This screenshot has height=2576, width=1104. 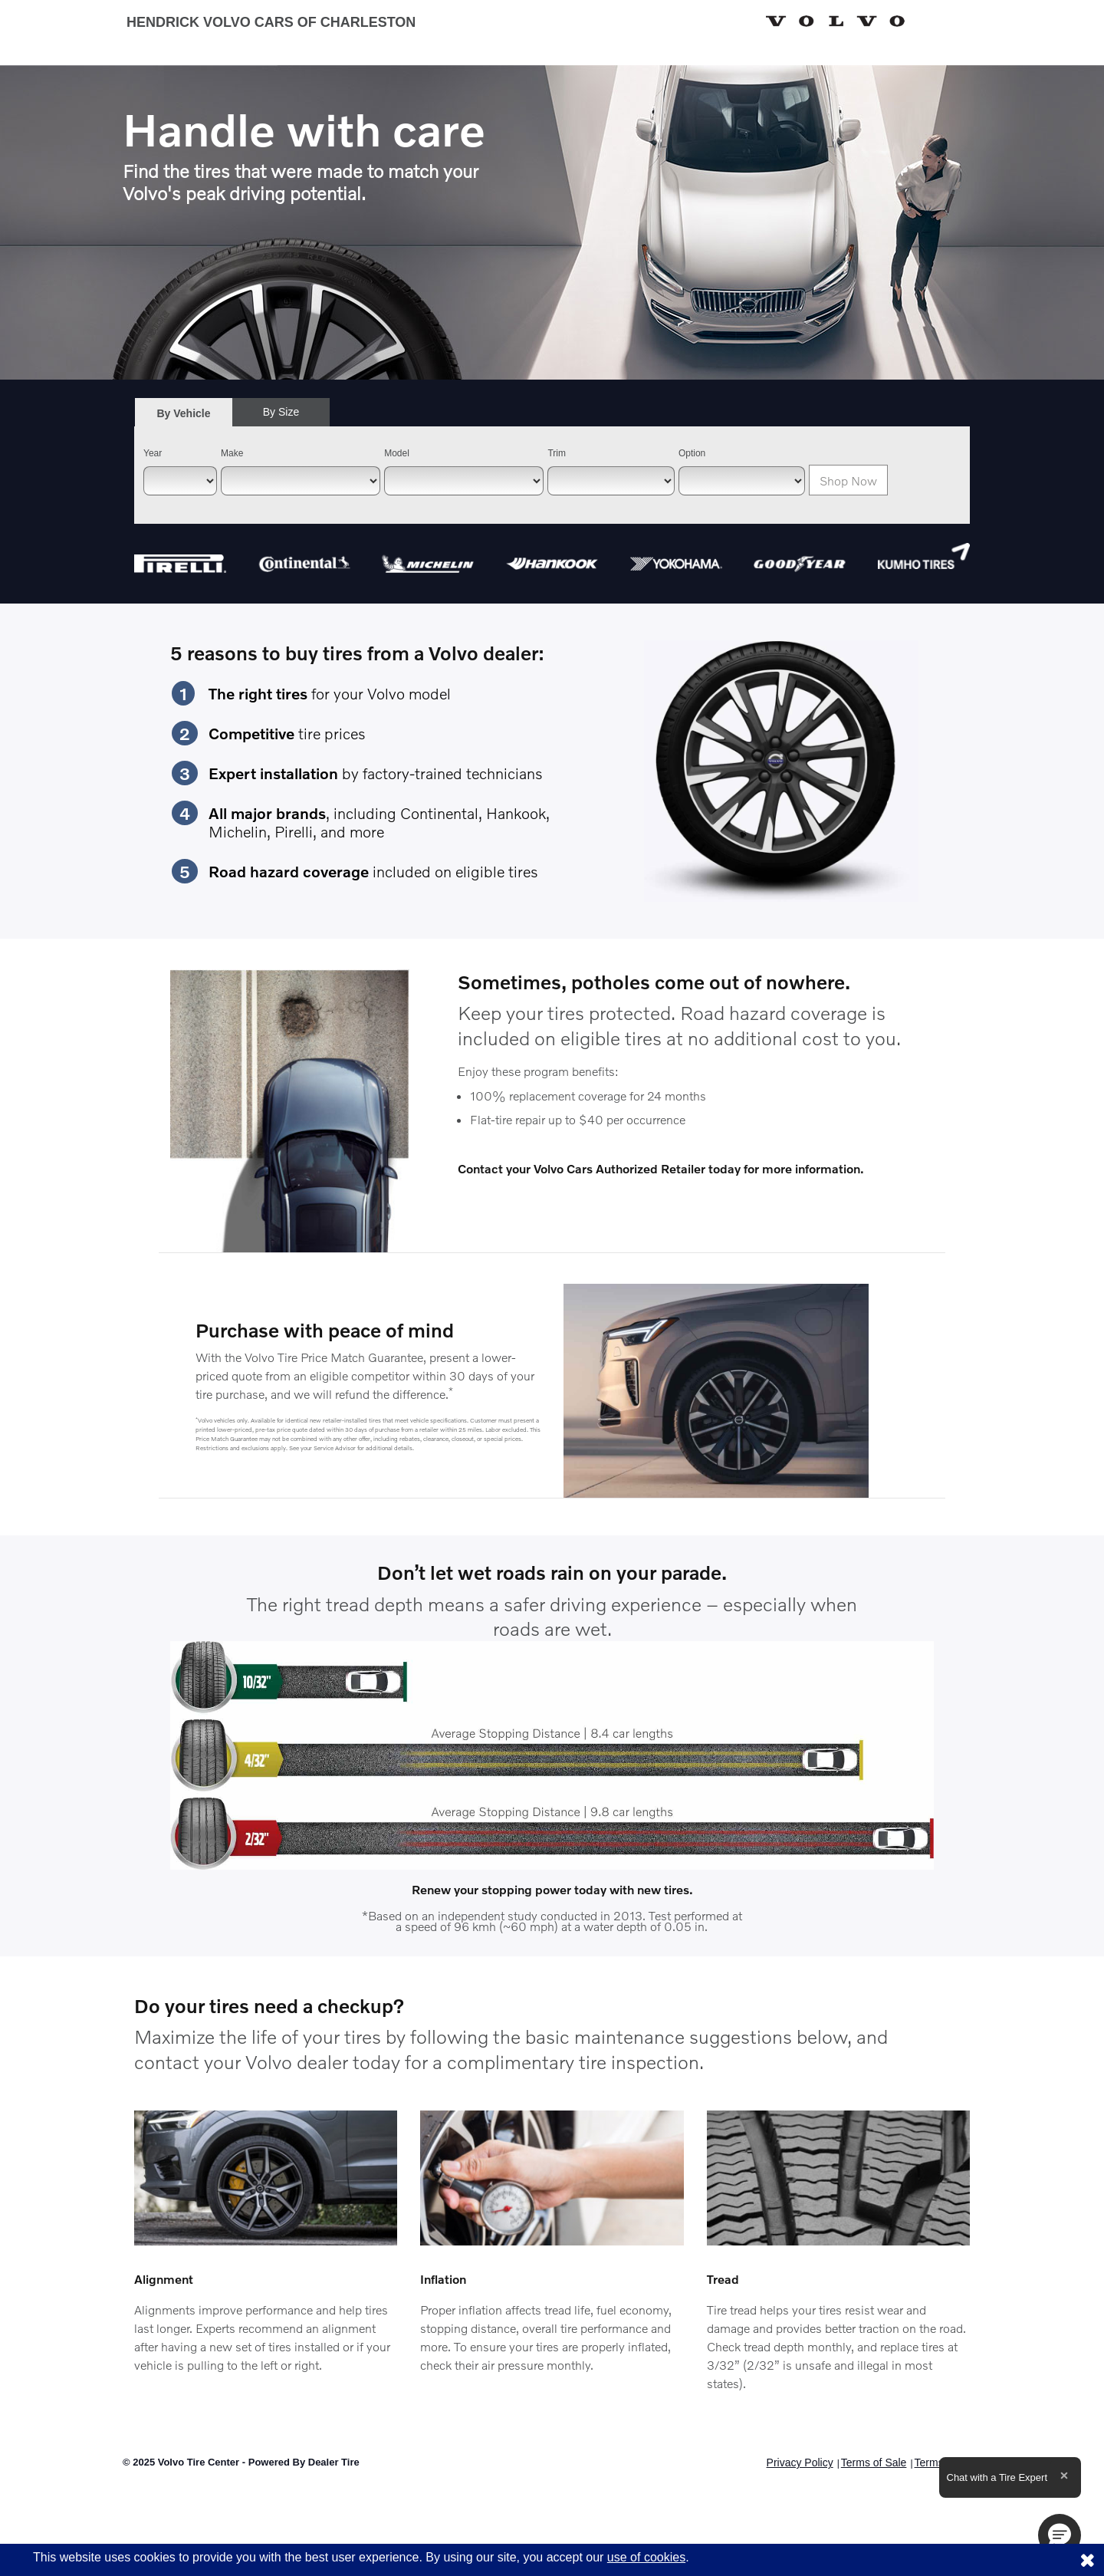 I want to click on [Consent to use of cookies], so click(x=1087, y=2560).